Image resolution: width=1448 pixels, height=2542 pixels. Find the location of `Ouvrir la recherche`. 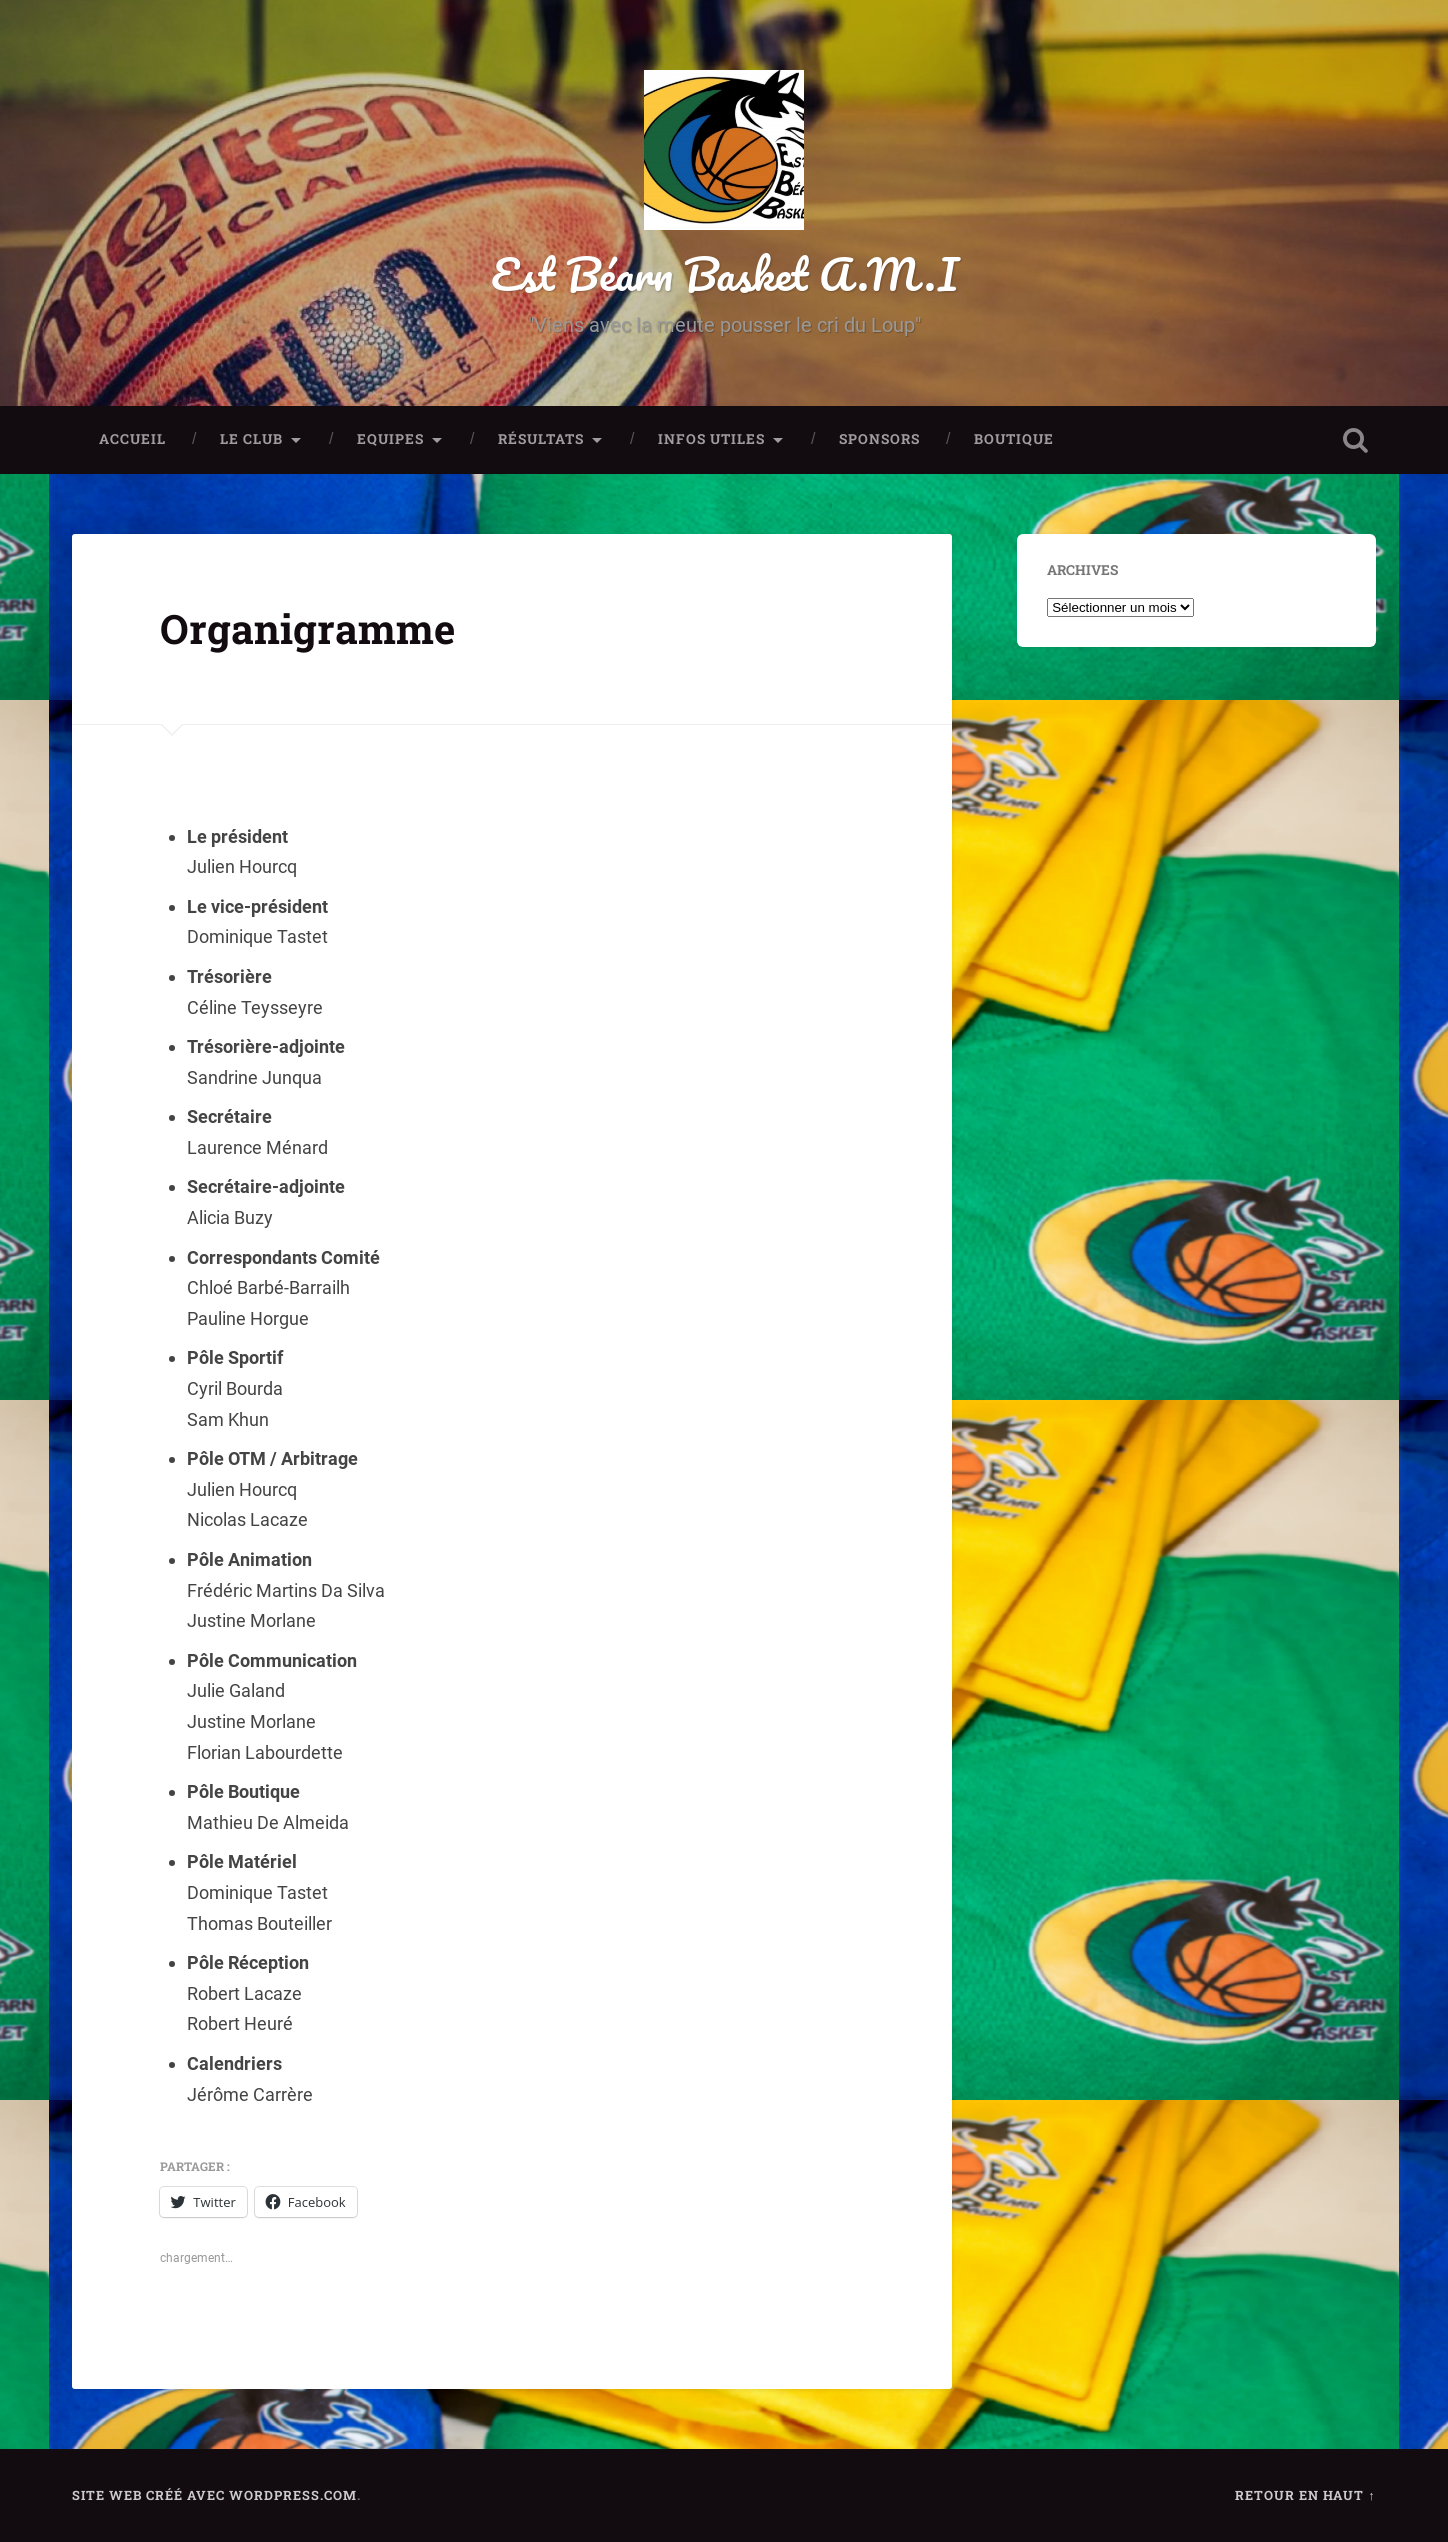

Ouvrir la recherche is located at coordinates (1356, 440).